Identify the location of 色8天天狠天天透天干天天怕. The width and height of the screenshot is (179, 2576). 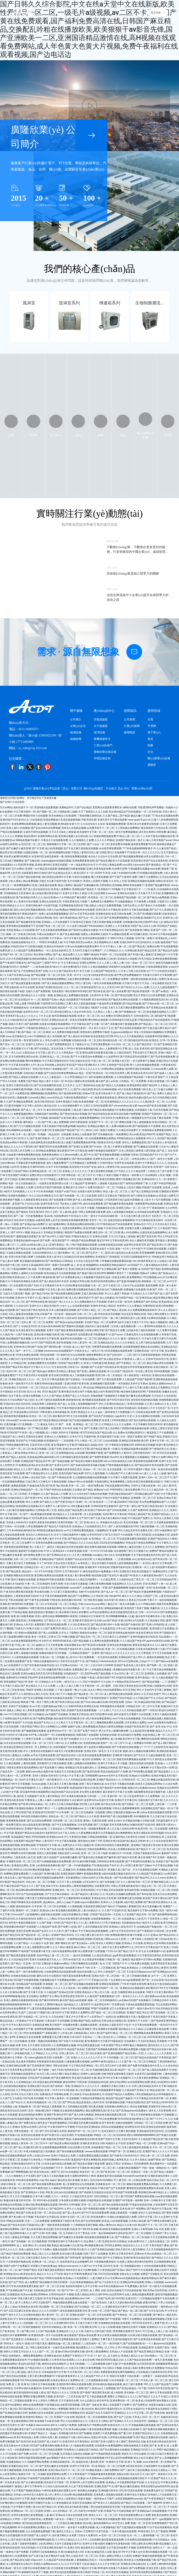
(133, 1322).